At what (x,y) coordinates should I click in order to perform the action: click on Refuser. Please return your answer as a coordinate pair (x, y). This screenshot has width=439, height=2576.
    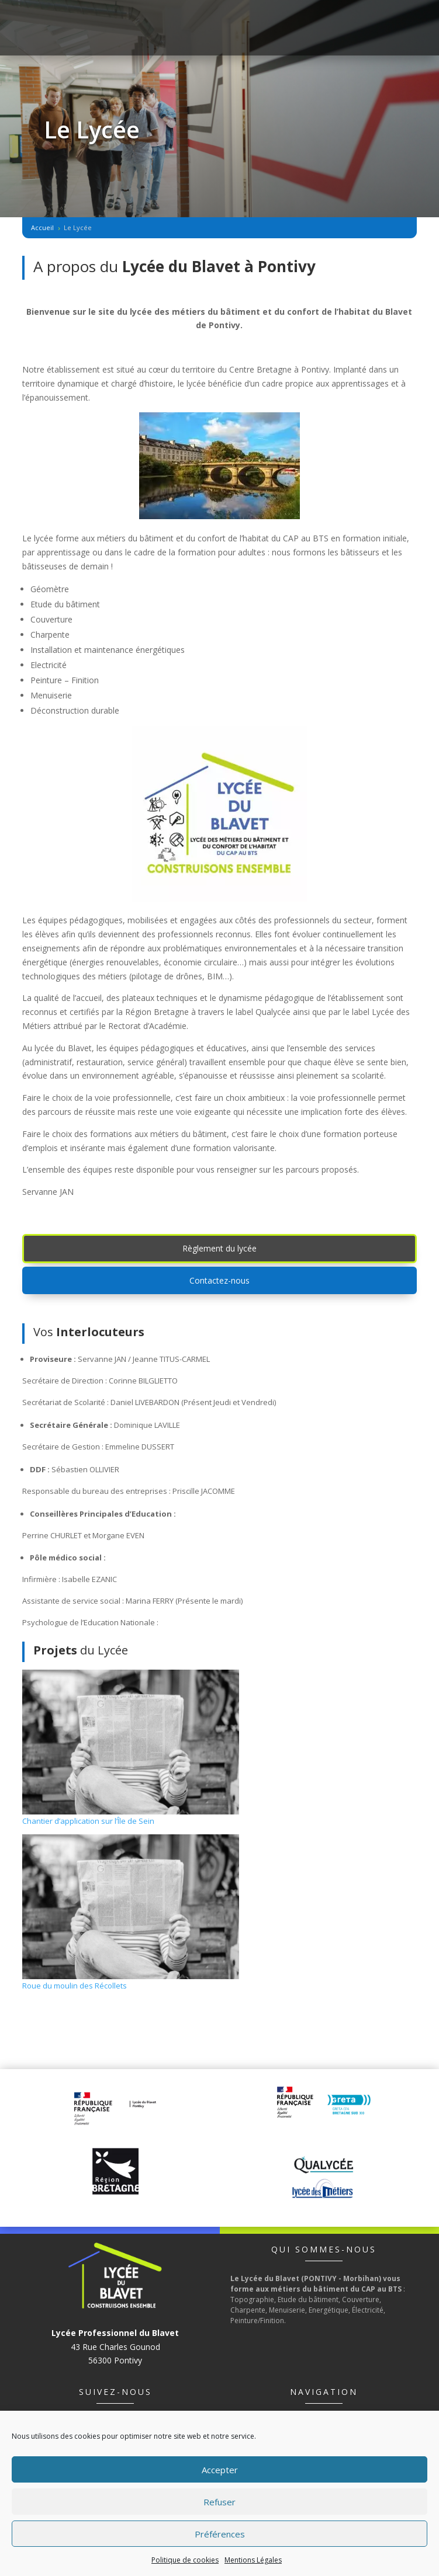
    Looking at the image, I should click on (219, 2502).